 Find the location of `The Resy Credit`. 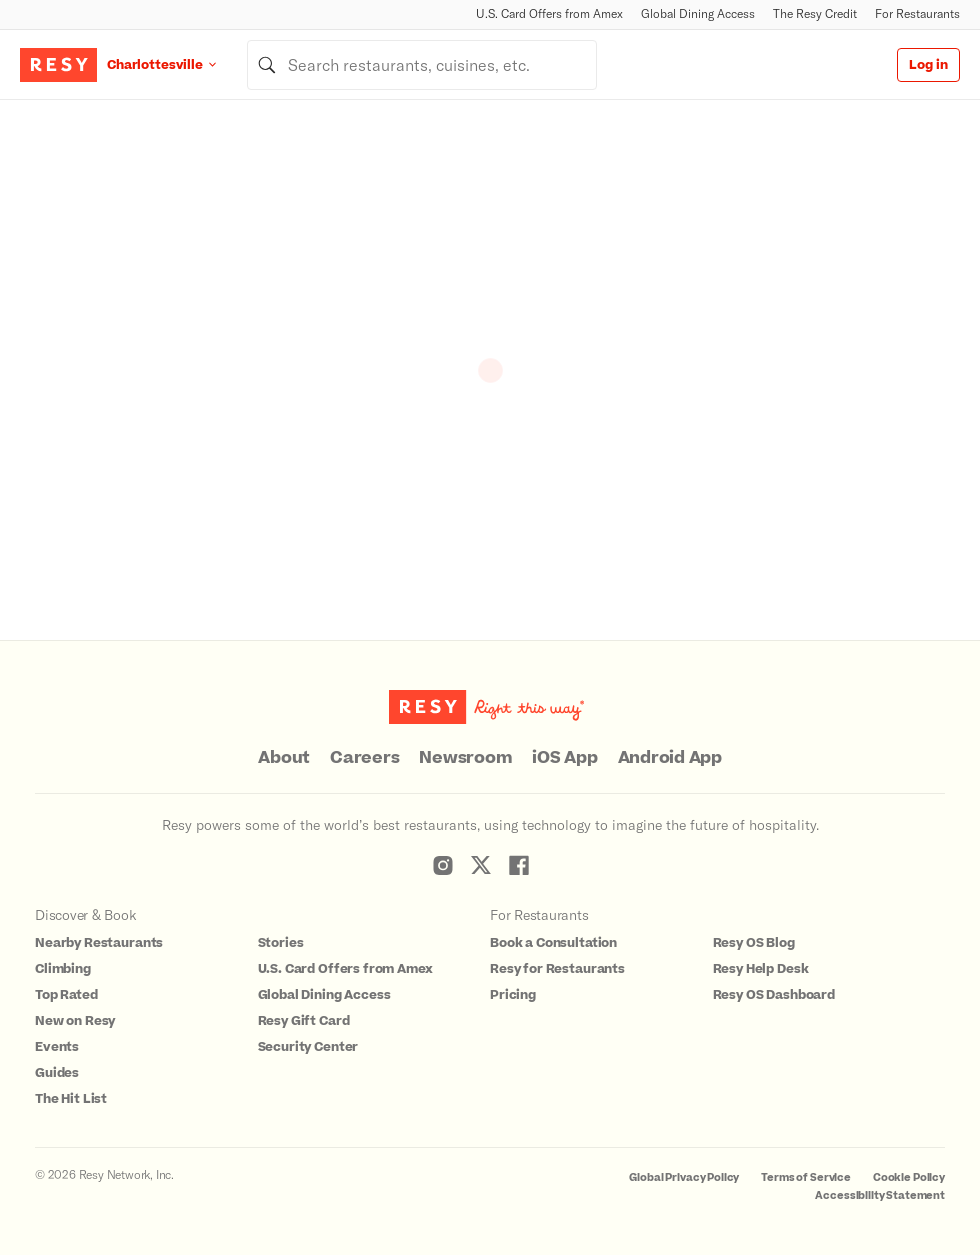

The Resy Credit is located at coordinates (815, 13).